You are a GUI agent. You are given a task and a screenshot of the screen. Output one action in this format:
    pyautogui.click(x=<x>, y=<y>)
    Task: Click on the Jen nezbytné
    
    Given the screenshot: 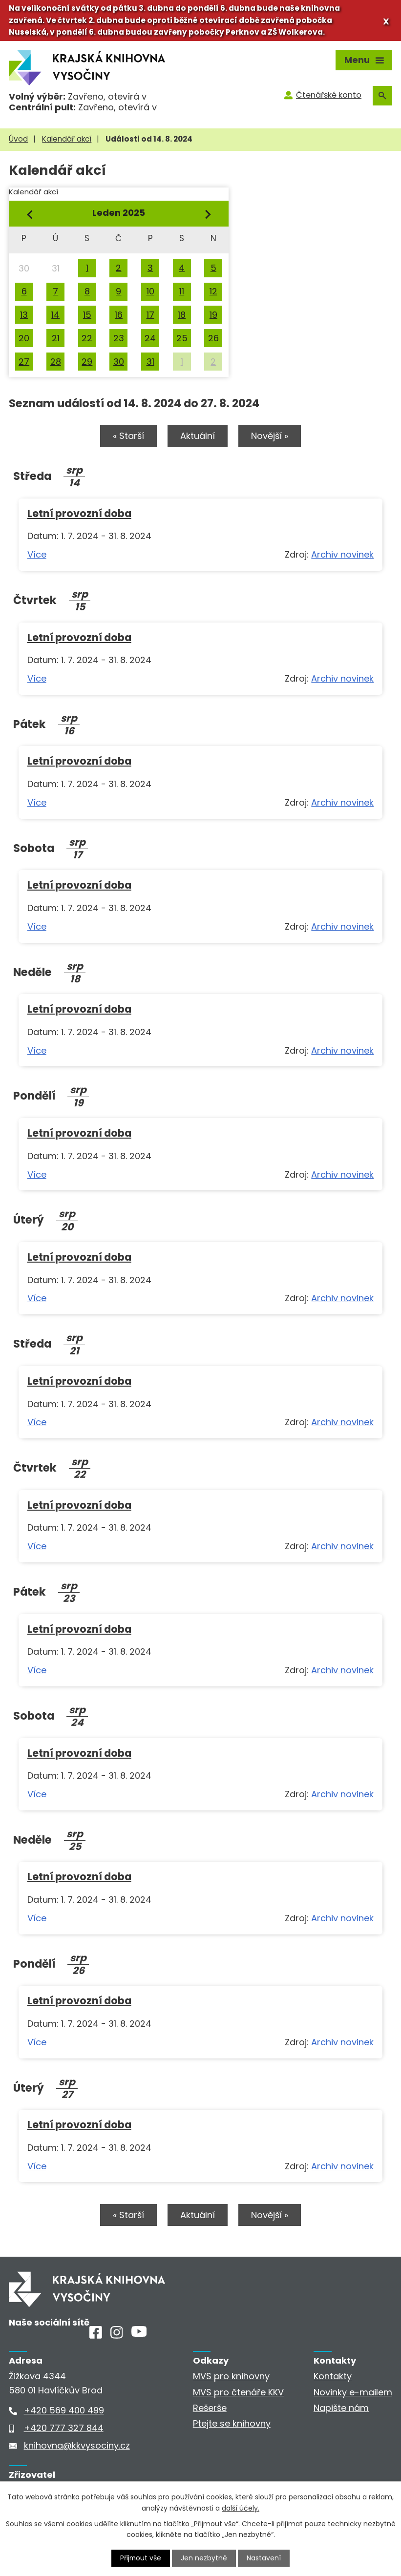 What is the action you would take?
    pyautogui.click(x=204, y=2558)
    